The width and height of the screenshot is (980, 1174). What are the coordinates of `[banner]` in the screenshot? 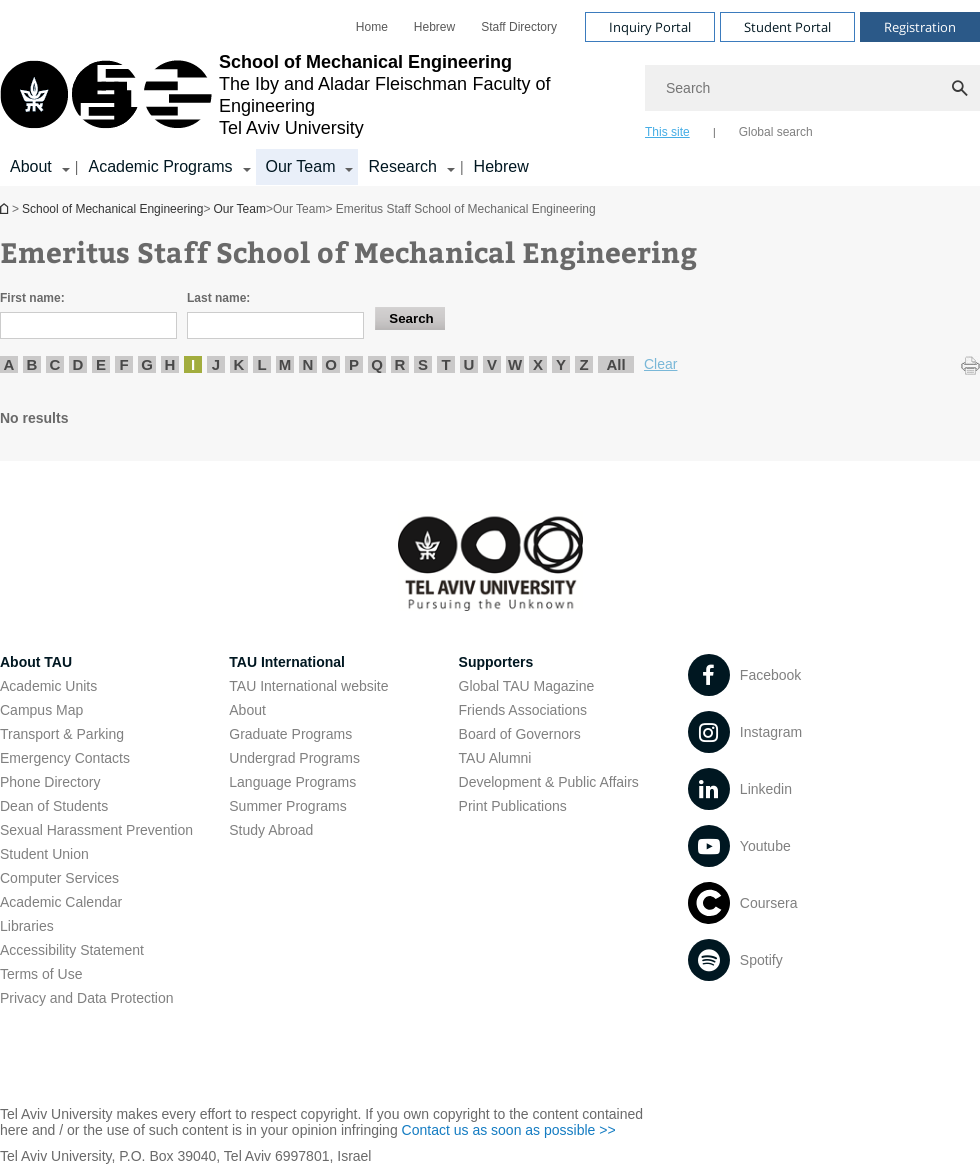 It's located at (490, 93).